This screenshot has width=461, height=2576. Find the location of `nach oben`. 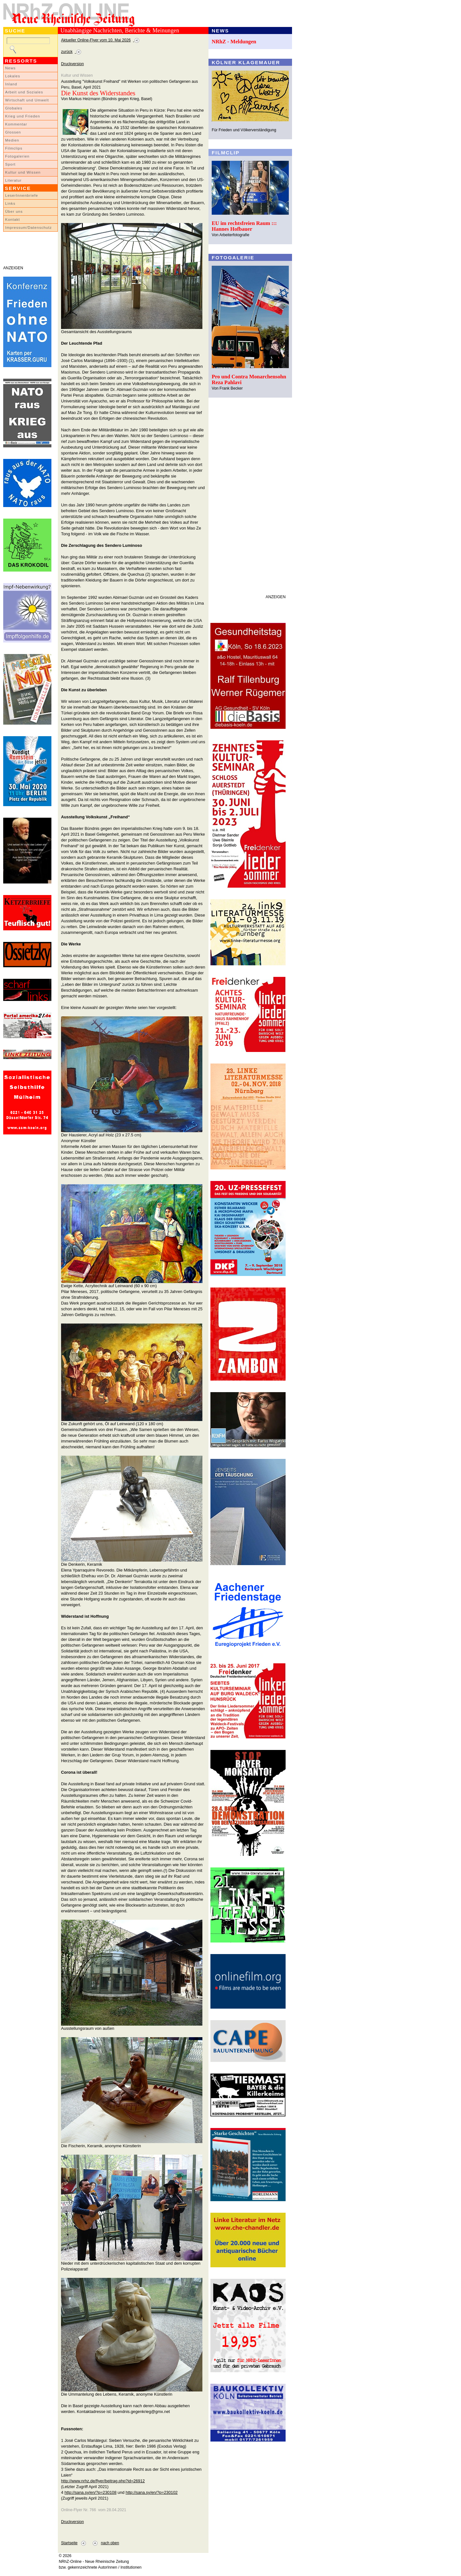

nach oben is located at coordinates (110, 2543).